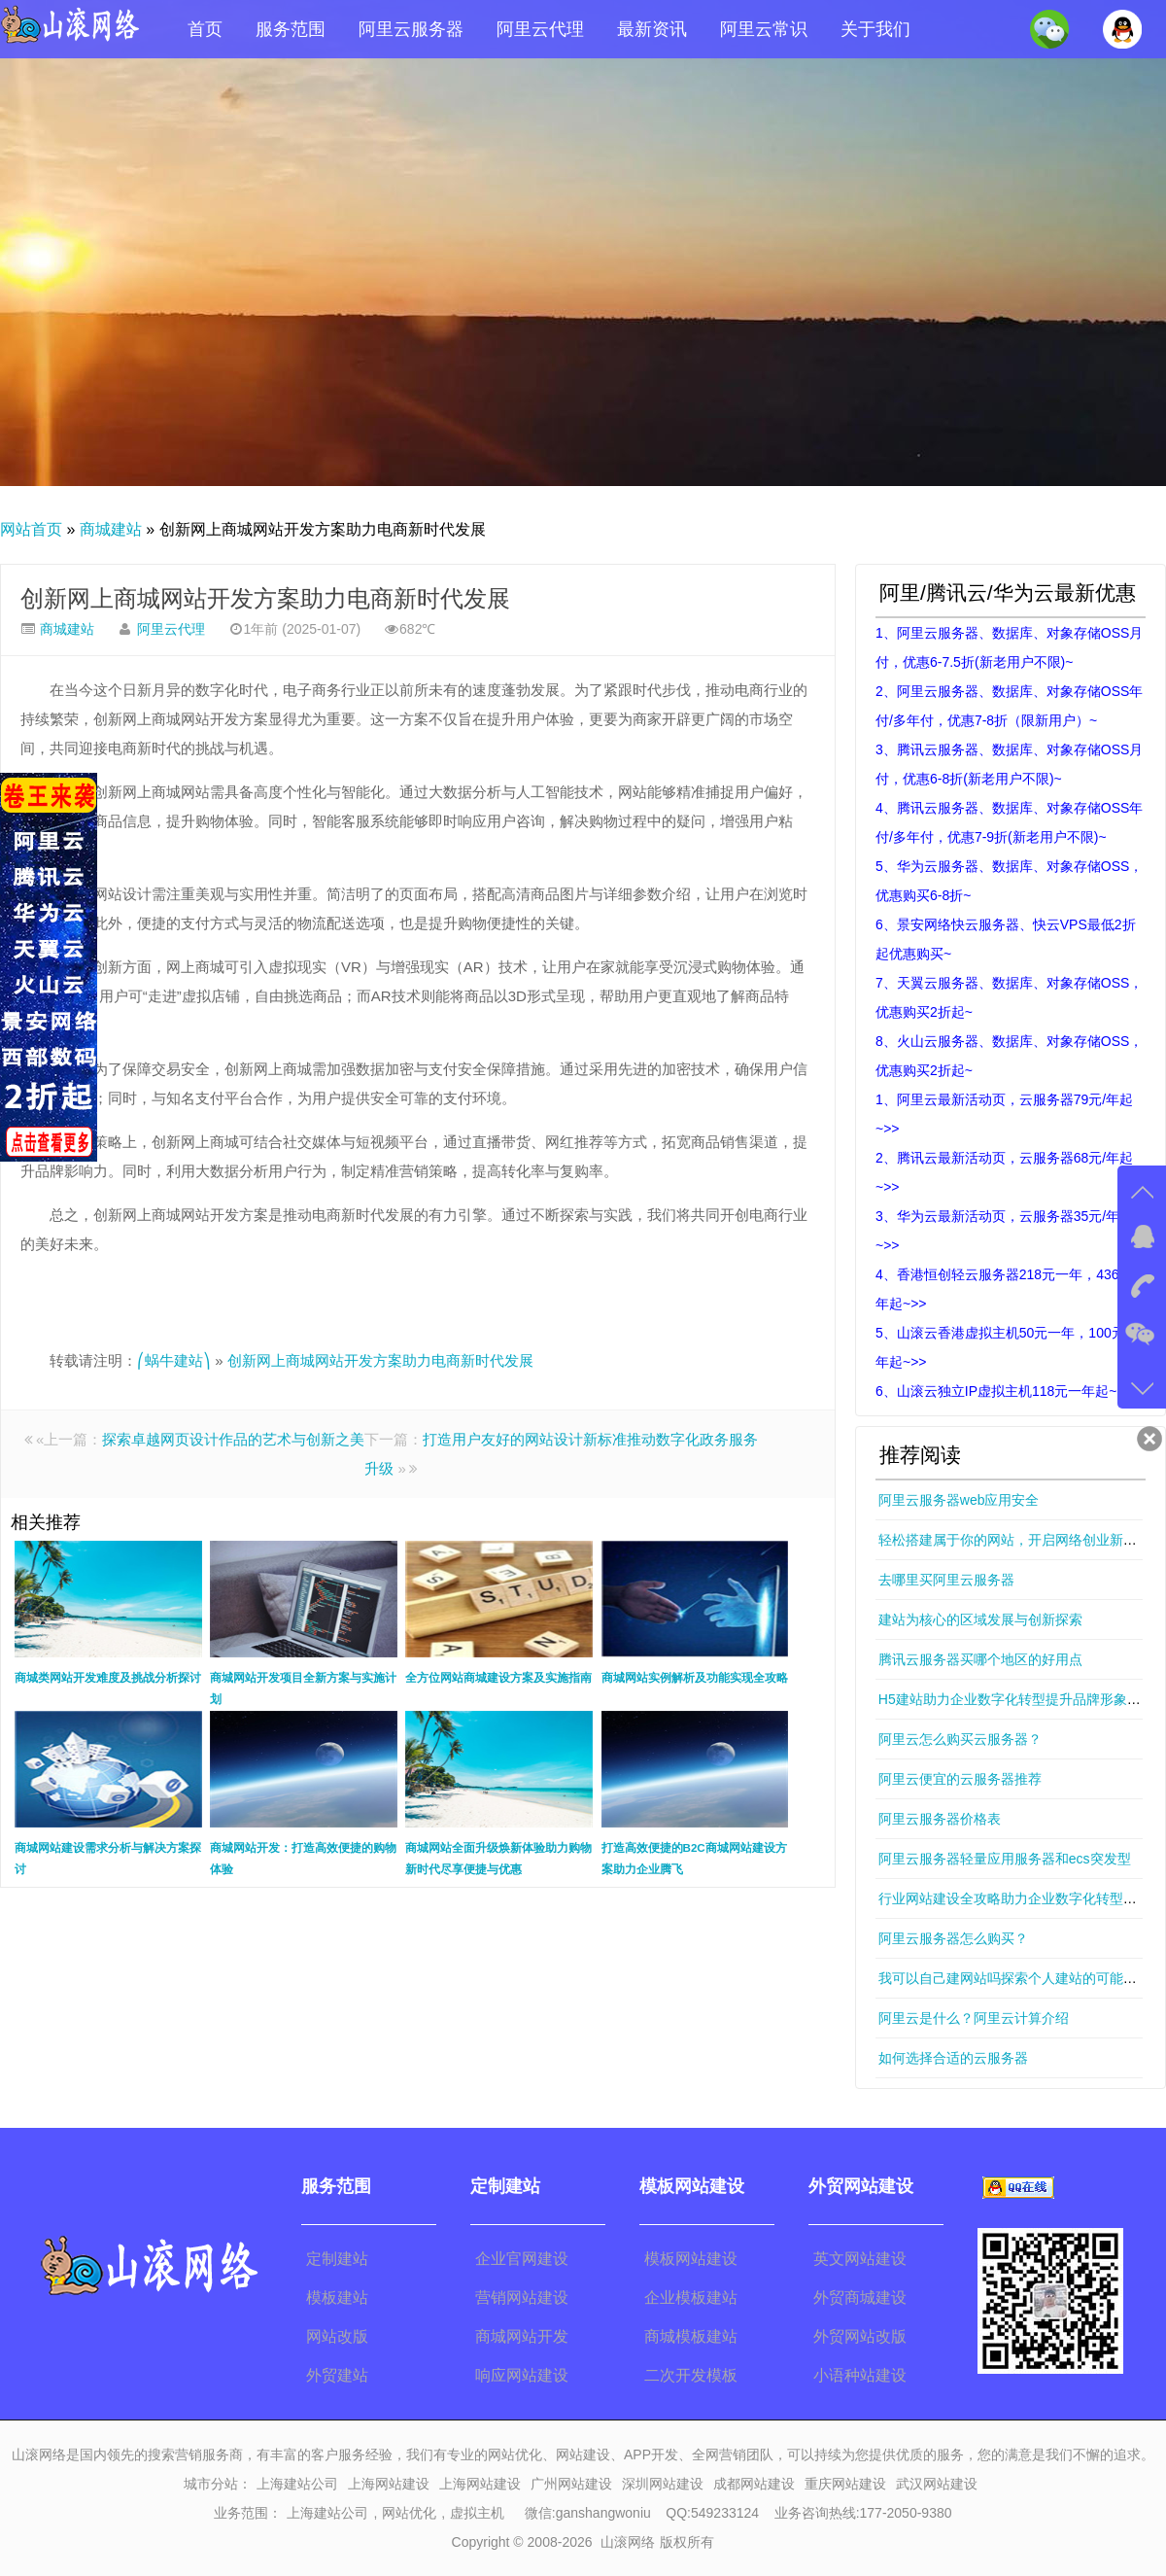 Image resolution: width=1166 pixels, height=2576 pixels. I want to click on 广州网站建设, so click(571, 2483).